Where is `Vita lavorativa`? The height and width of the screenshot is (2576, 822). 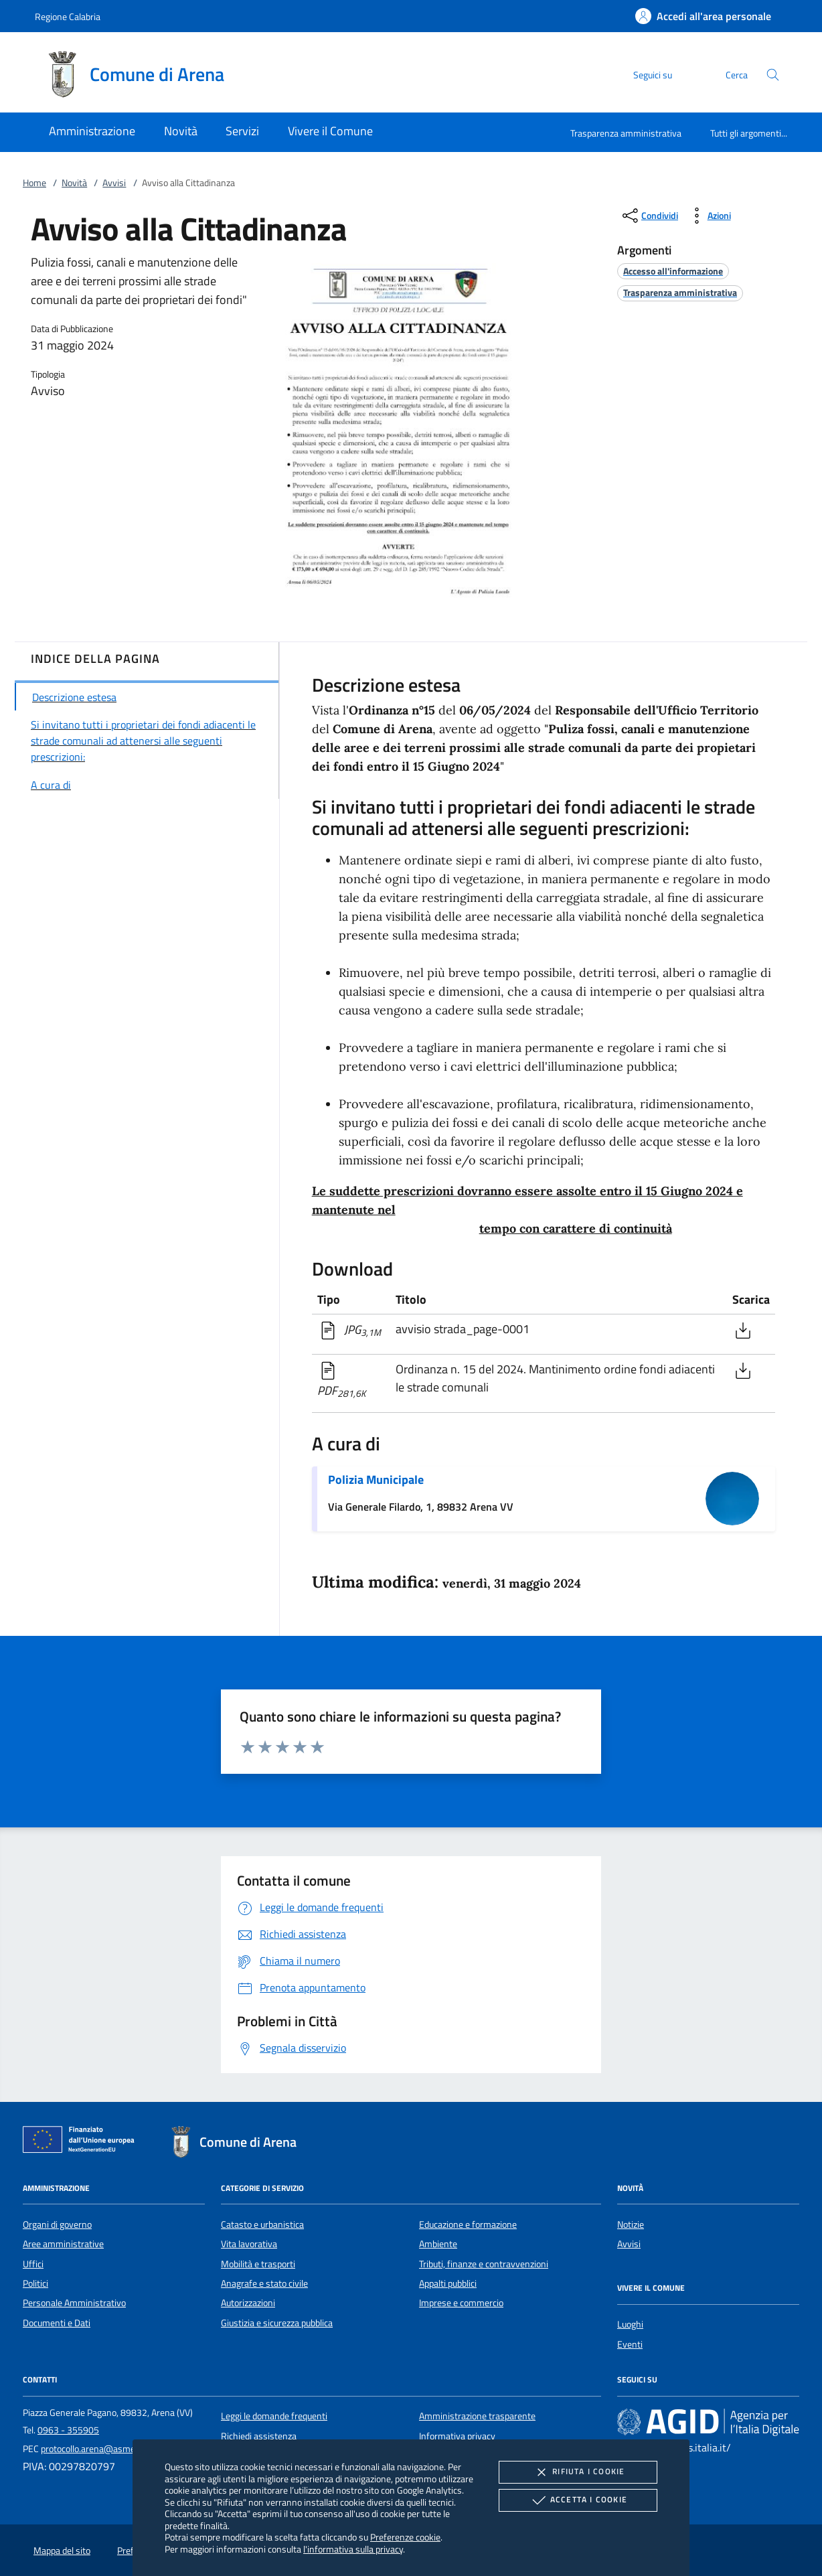
Vita lavorativa is located at coordinates (249, 2244).